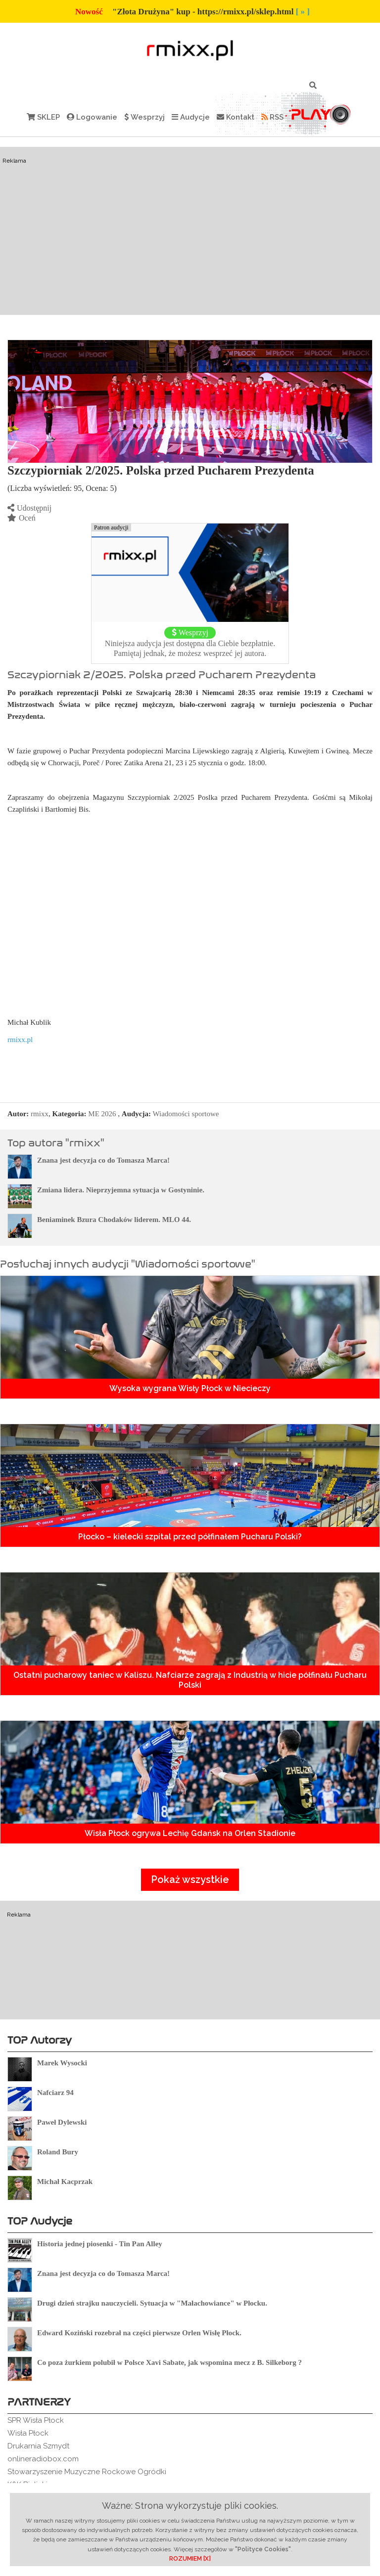 Image resolution: width=380 pixels, height=2576 pixels. Describe the element at coordinates (27, 2433) in the screenshot. I see `Wisła Płock` at that location.